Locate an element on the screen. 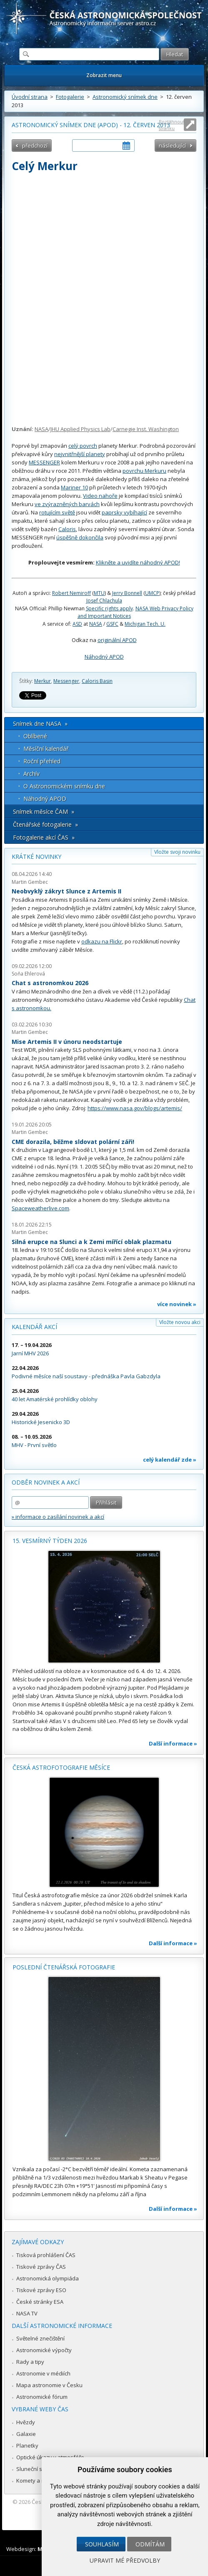 Image resolution: width=208 pixels, height=2576 pixels. Kalendář akcí is located at coordinates (34, 1327).